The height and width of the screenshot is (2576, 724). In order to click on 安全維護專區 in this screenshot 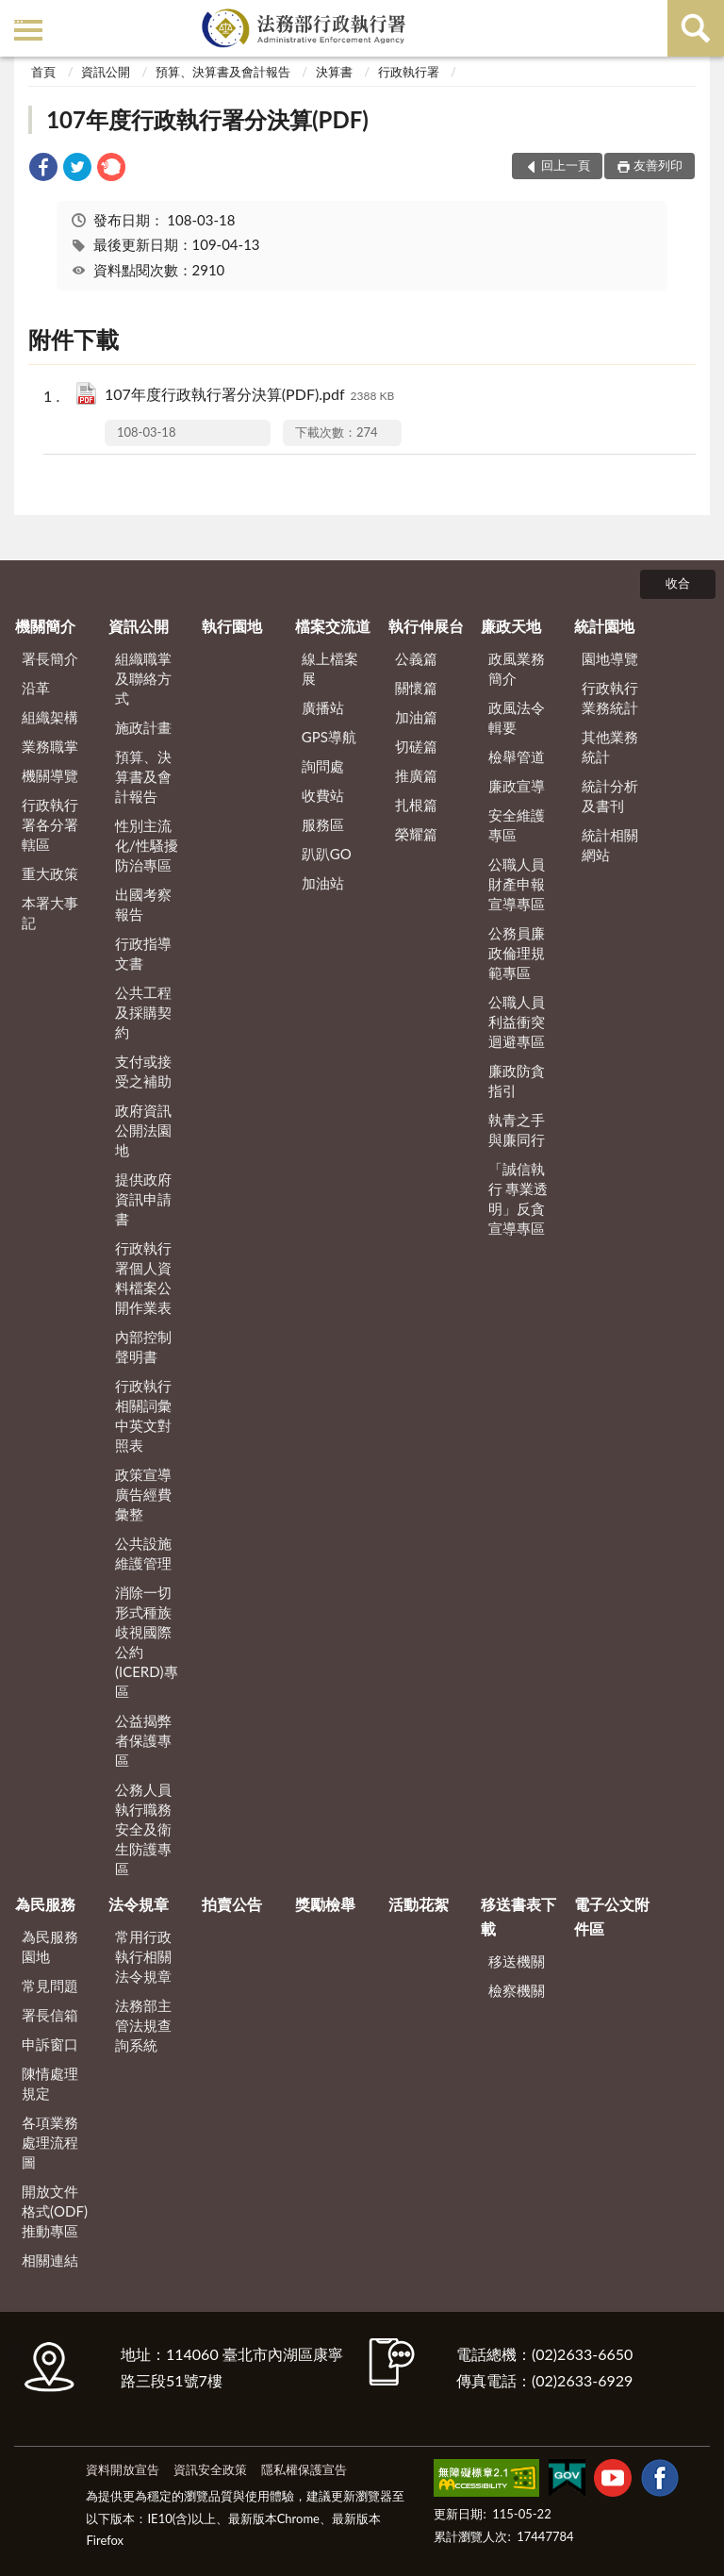, I will do `click(516, 824)`.